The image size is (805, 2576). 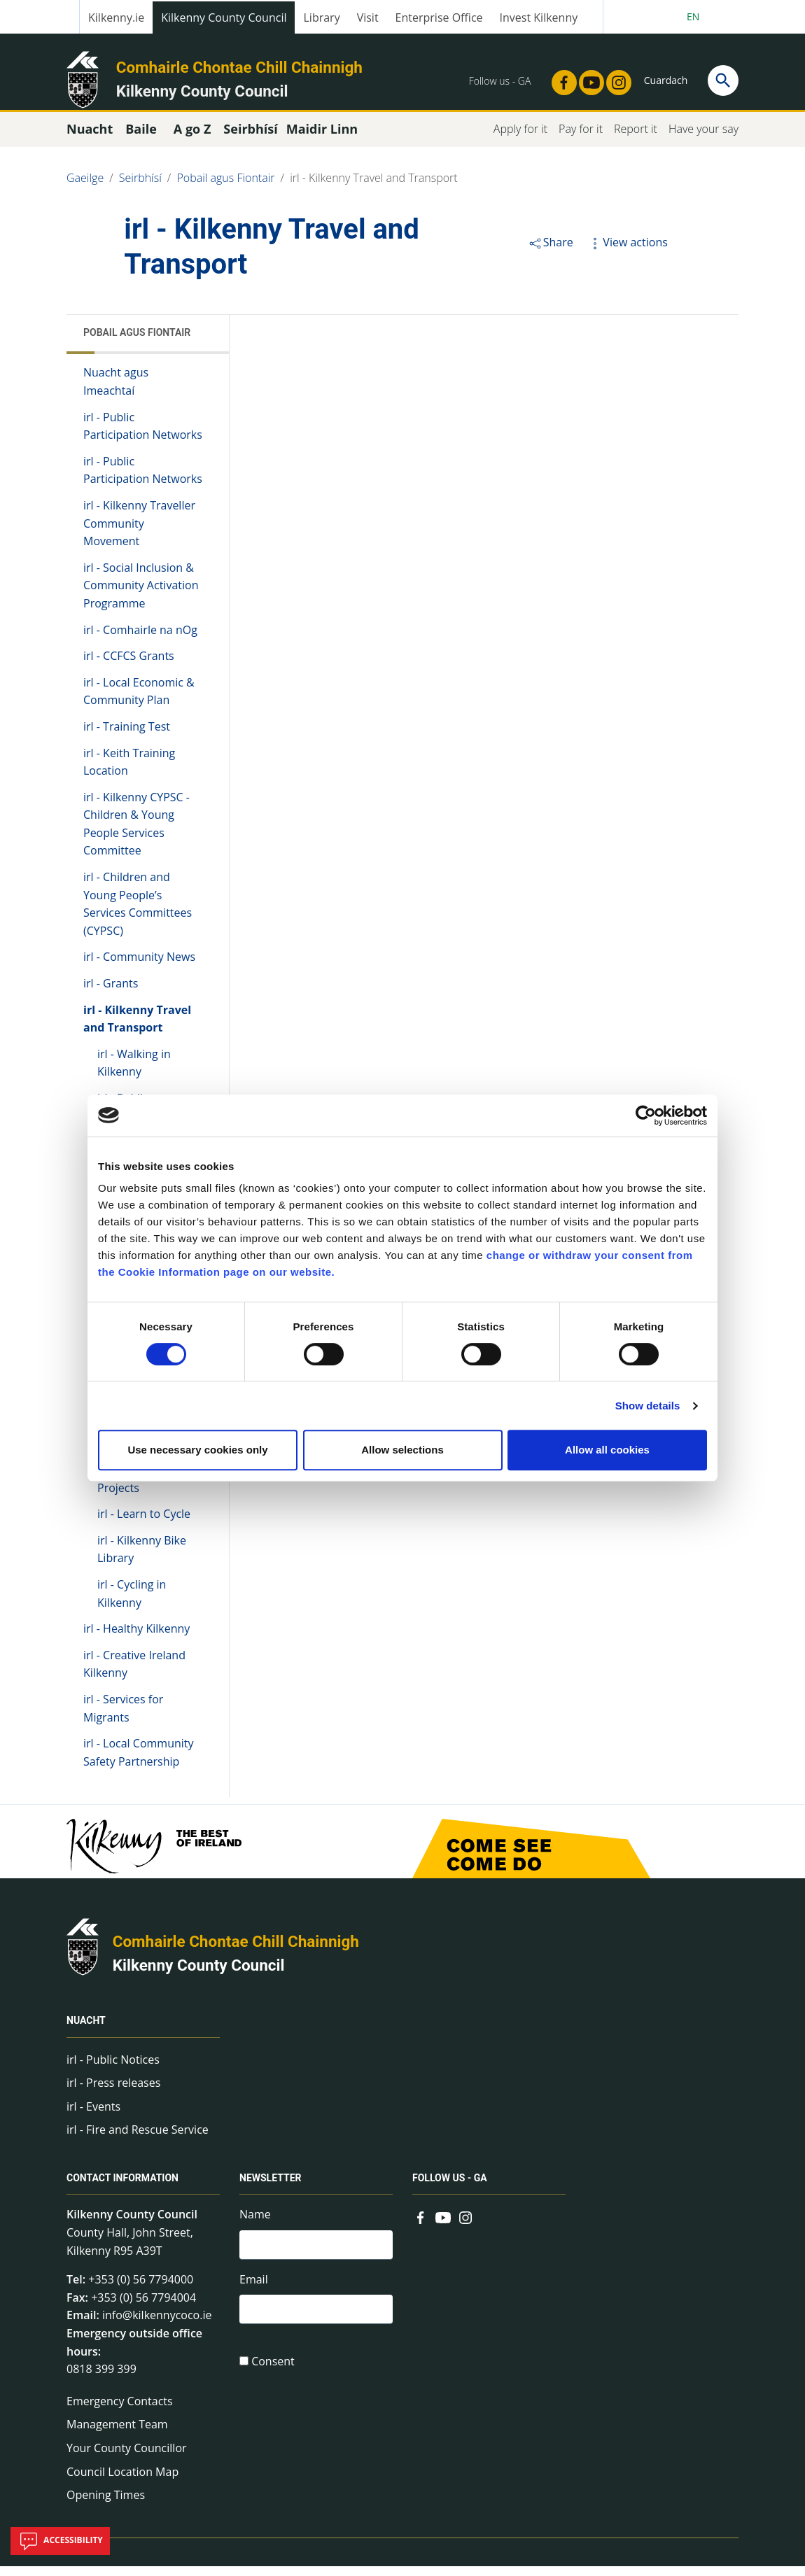 What do you see at coordinates (723, 80) in the screenshot?
I see `[Search]` at bounding box center [723, 80].